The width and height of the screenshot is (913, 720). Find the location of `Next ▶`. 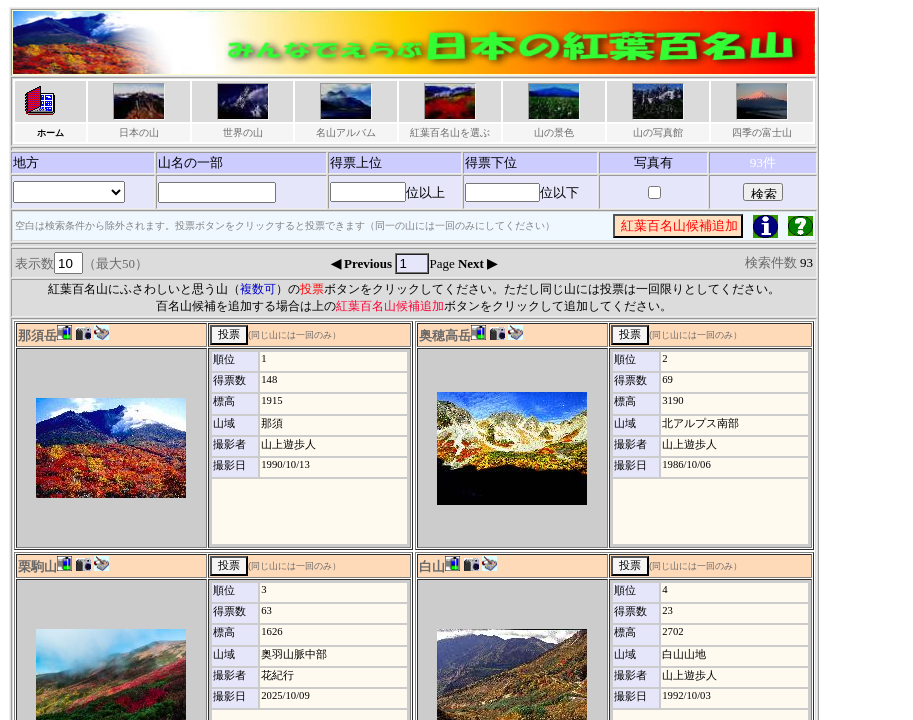

Next ▶ is located at coordinates (477, 263).